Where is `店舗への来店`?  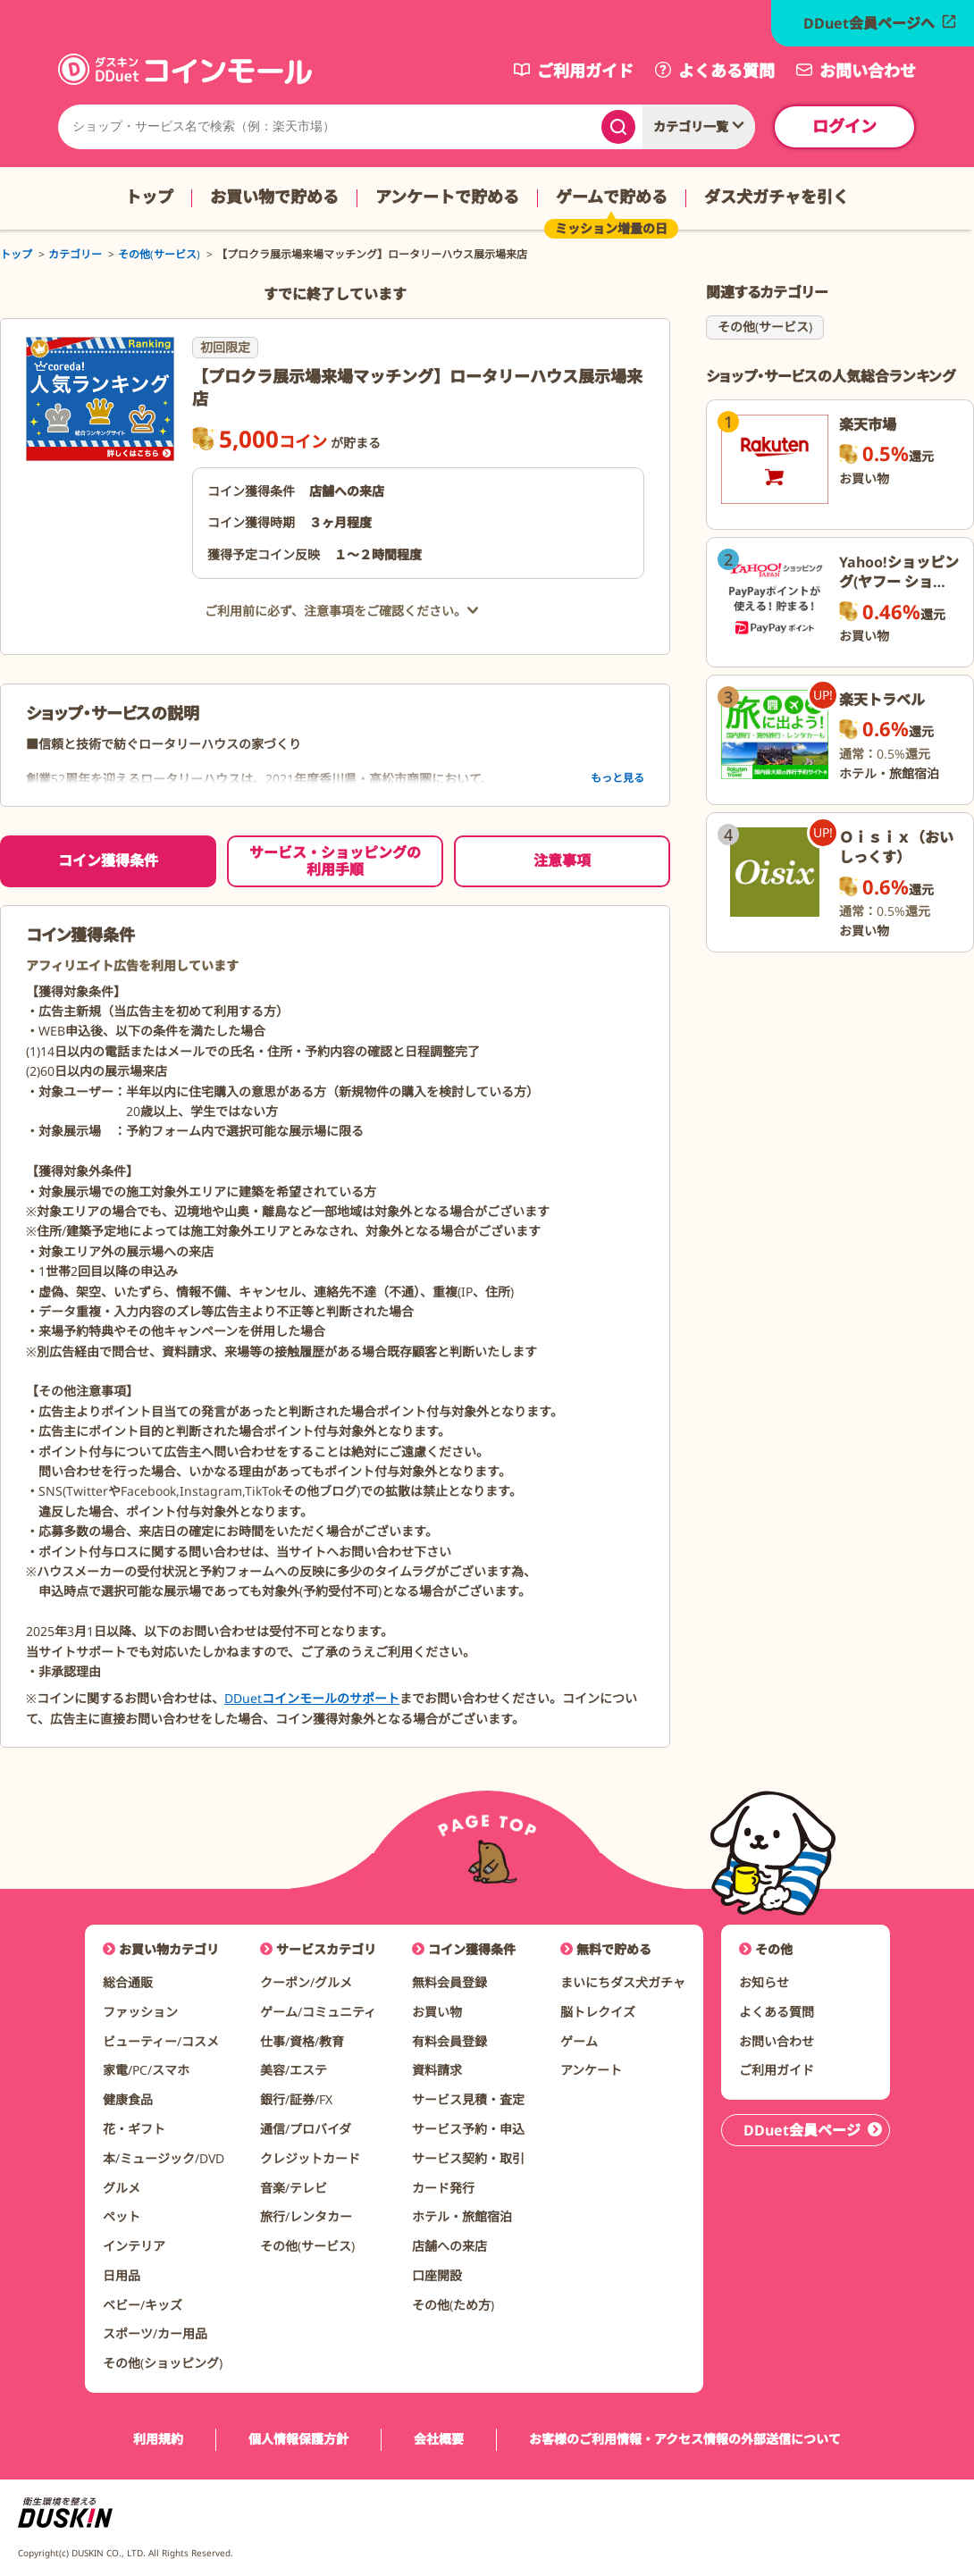 店舗への来店 is located at coordinates (449, 2245).